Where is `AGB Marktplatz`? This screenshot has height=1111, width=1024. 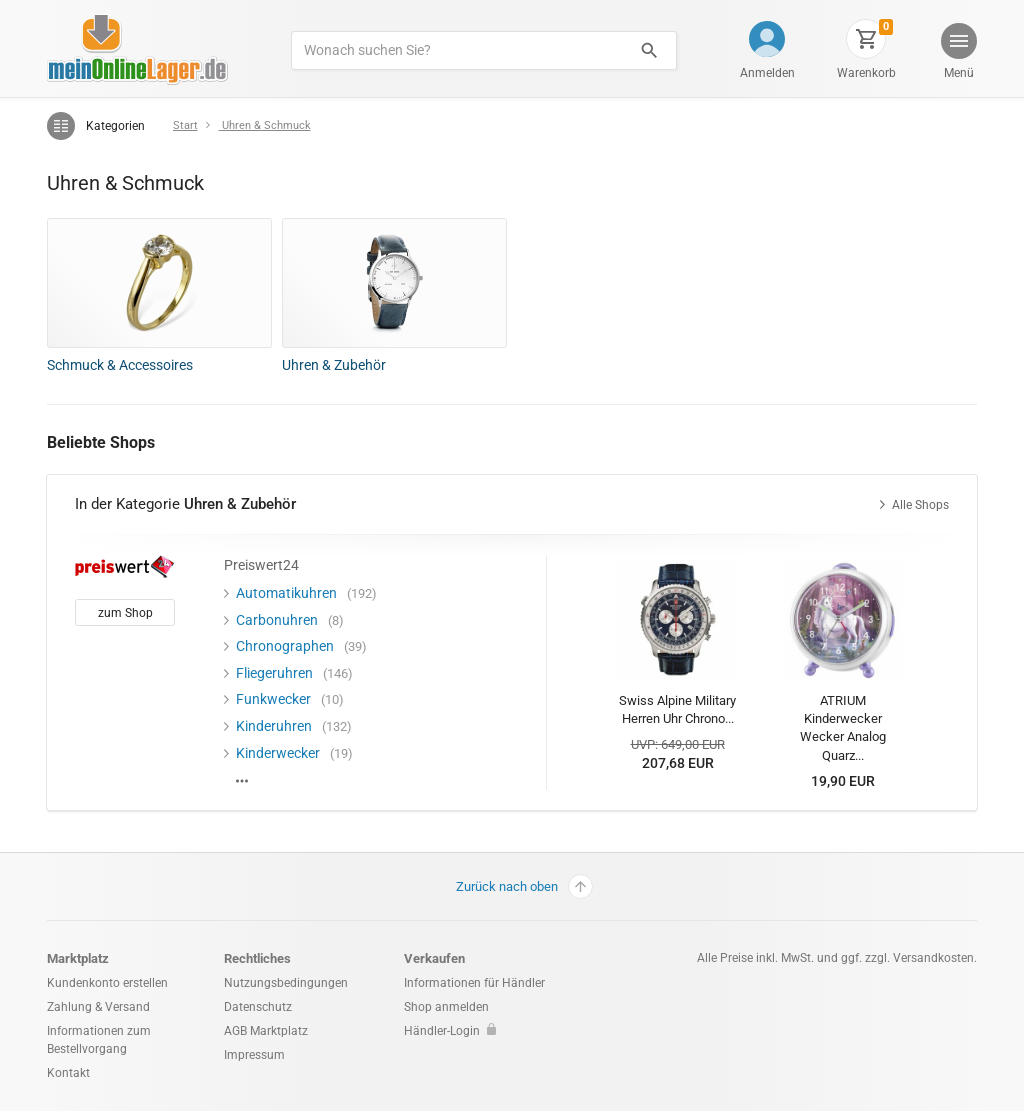
AGB Marktplatz is located at coordinates (266, 1031).